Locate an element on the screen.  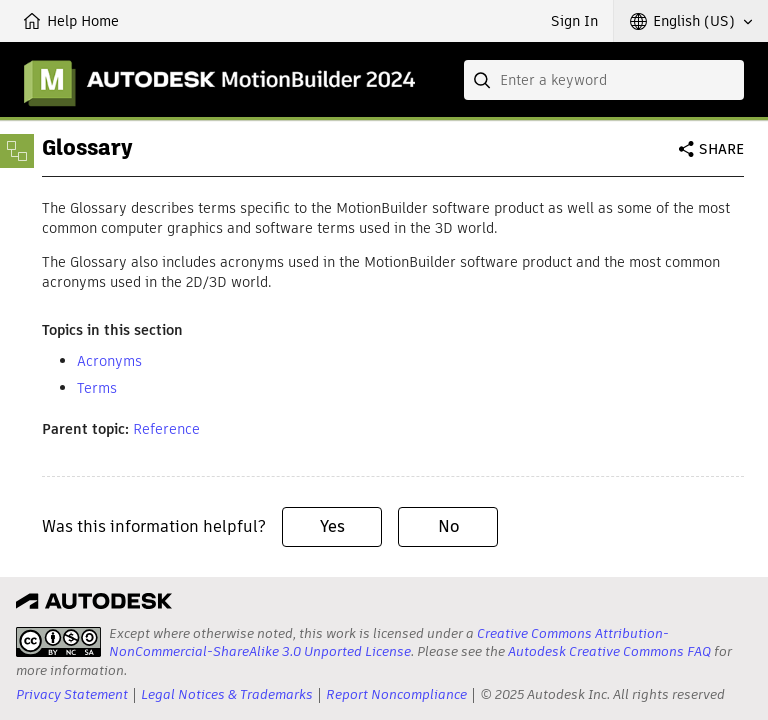
Acronyms is located at coordinates (109, 361).